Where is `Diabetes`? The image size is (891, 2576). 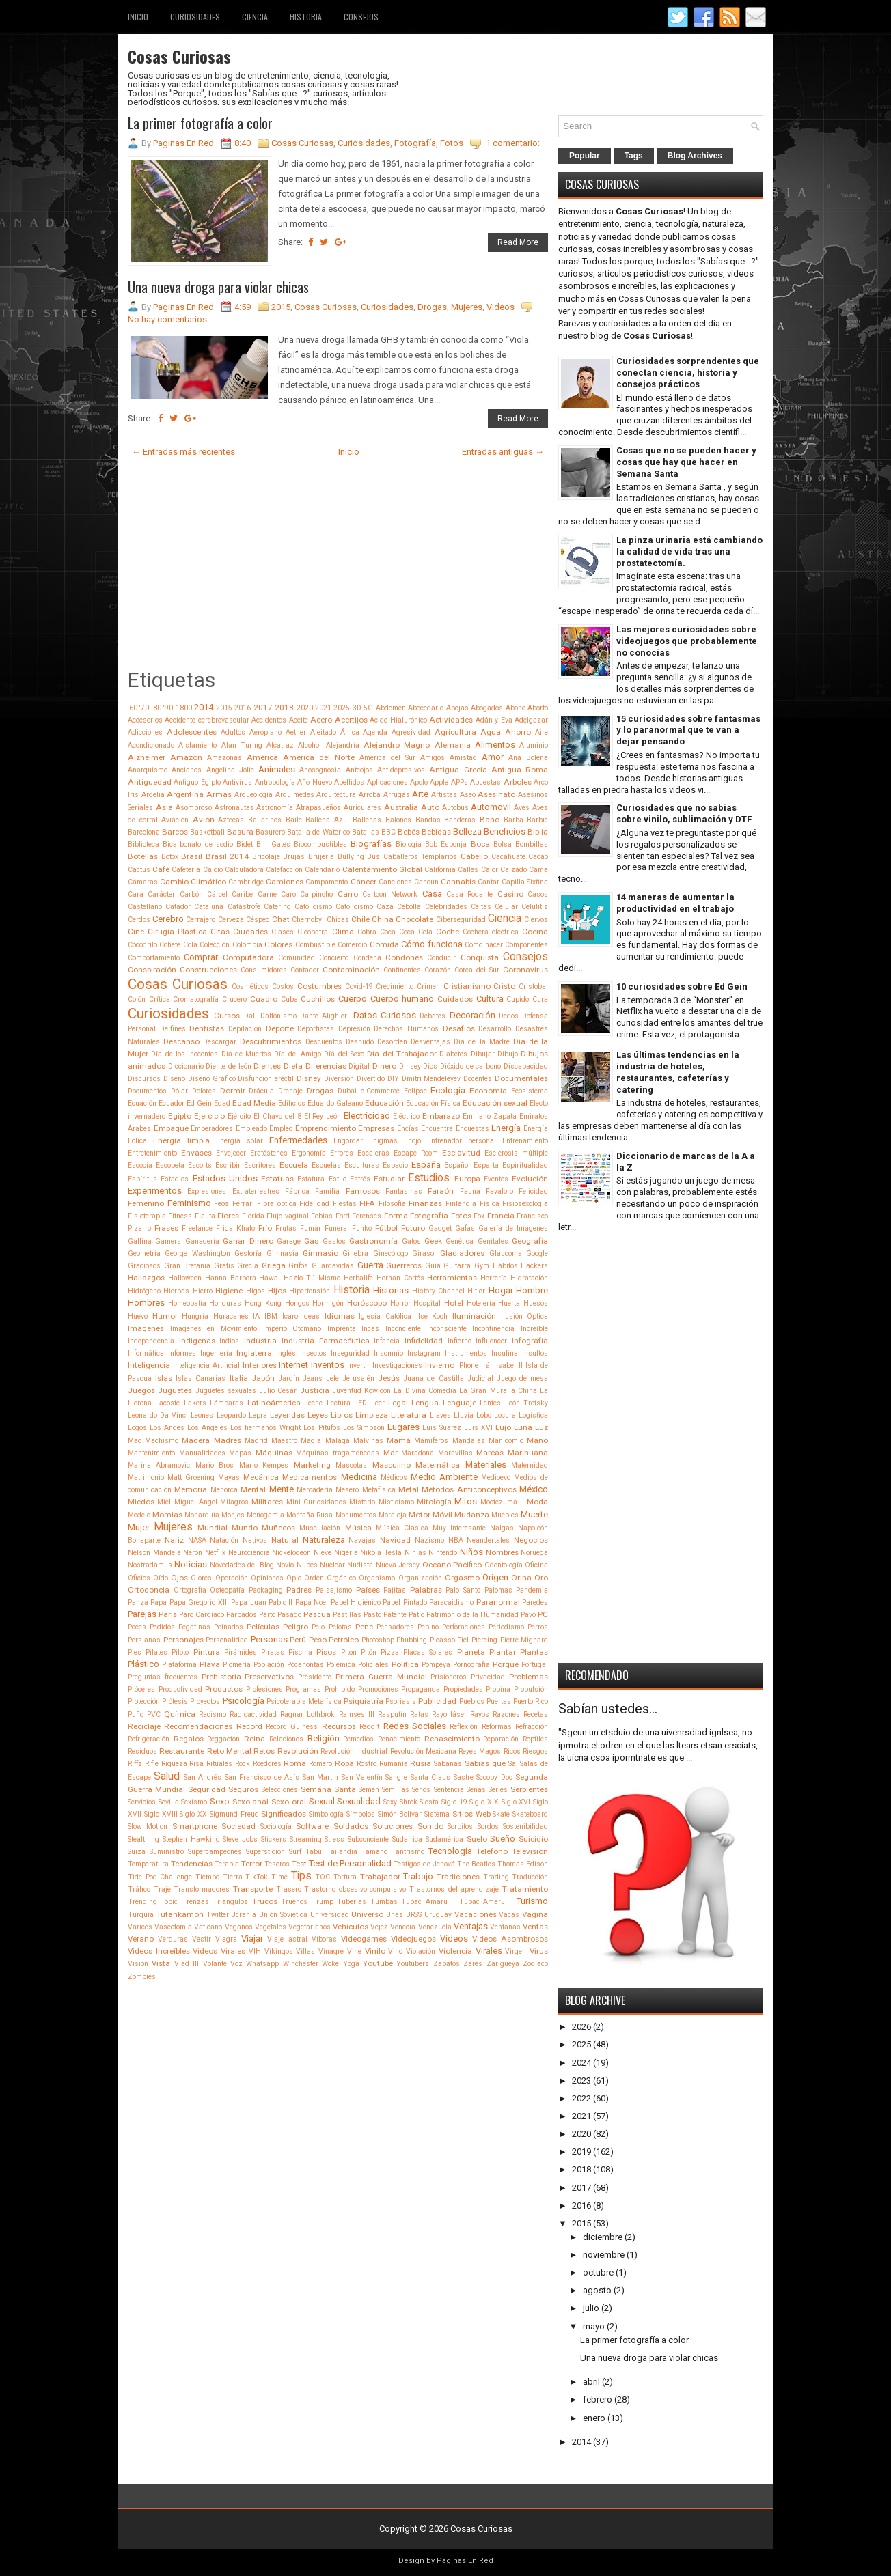 Diabetes is located at coordinates (453, 1054).